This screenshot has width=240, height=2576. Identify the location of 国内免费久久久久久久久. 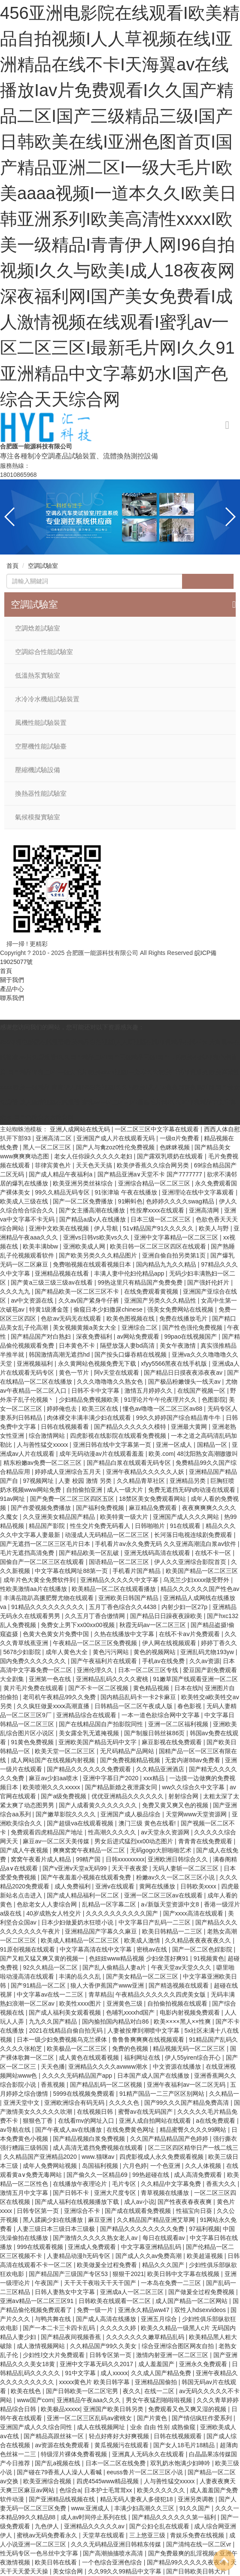
(34, 1661).